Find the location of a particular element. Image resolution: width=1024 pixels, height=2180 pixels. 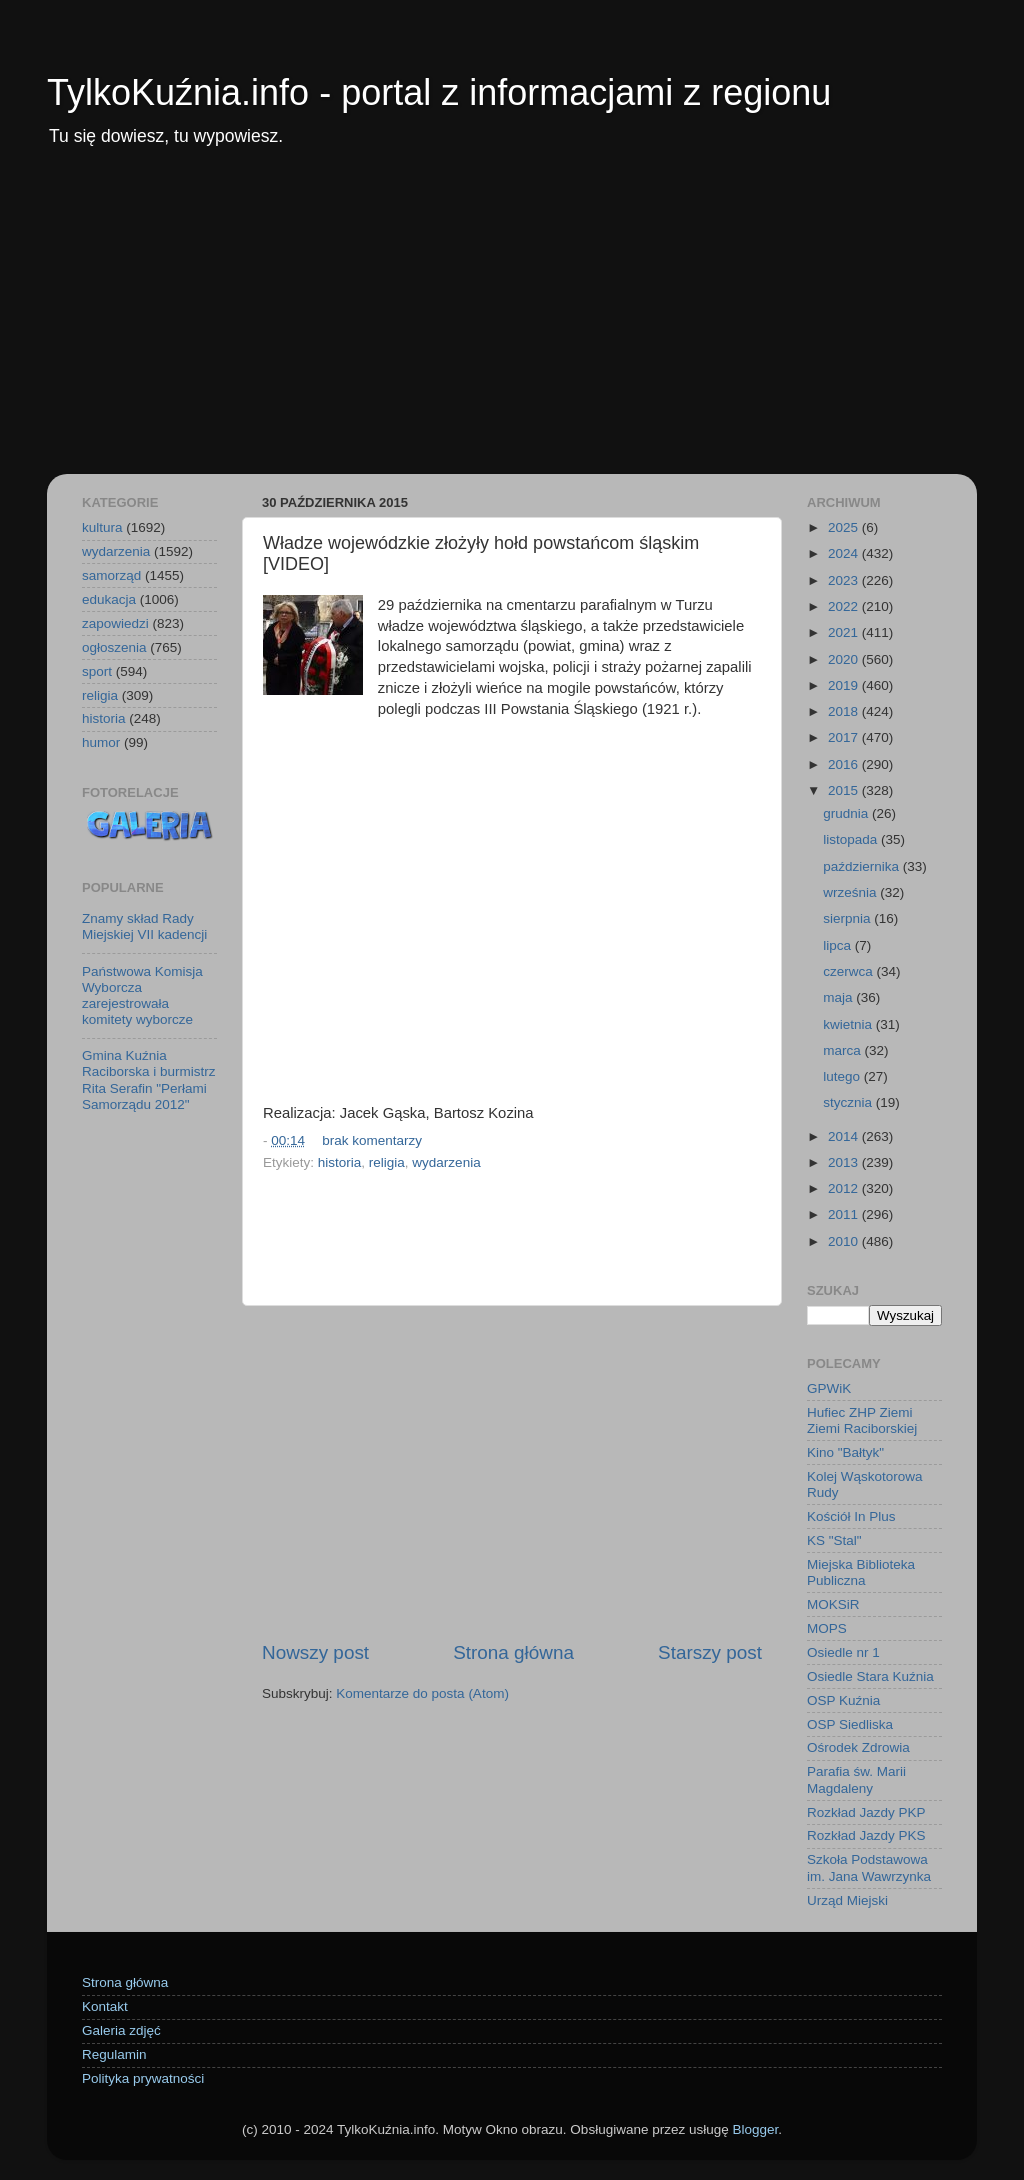

GPWiK is located at coordinates (829, 1388).